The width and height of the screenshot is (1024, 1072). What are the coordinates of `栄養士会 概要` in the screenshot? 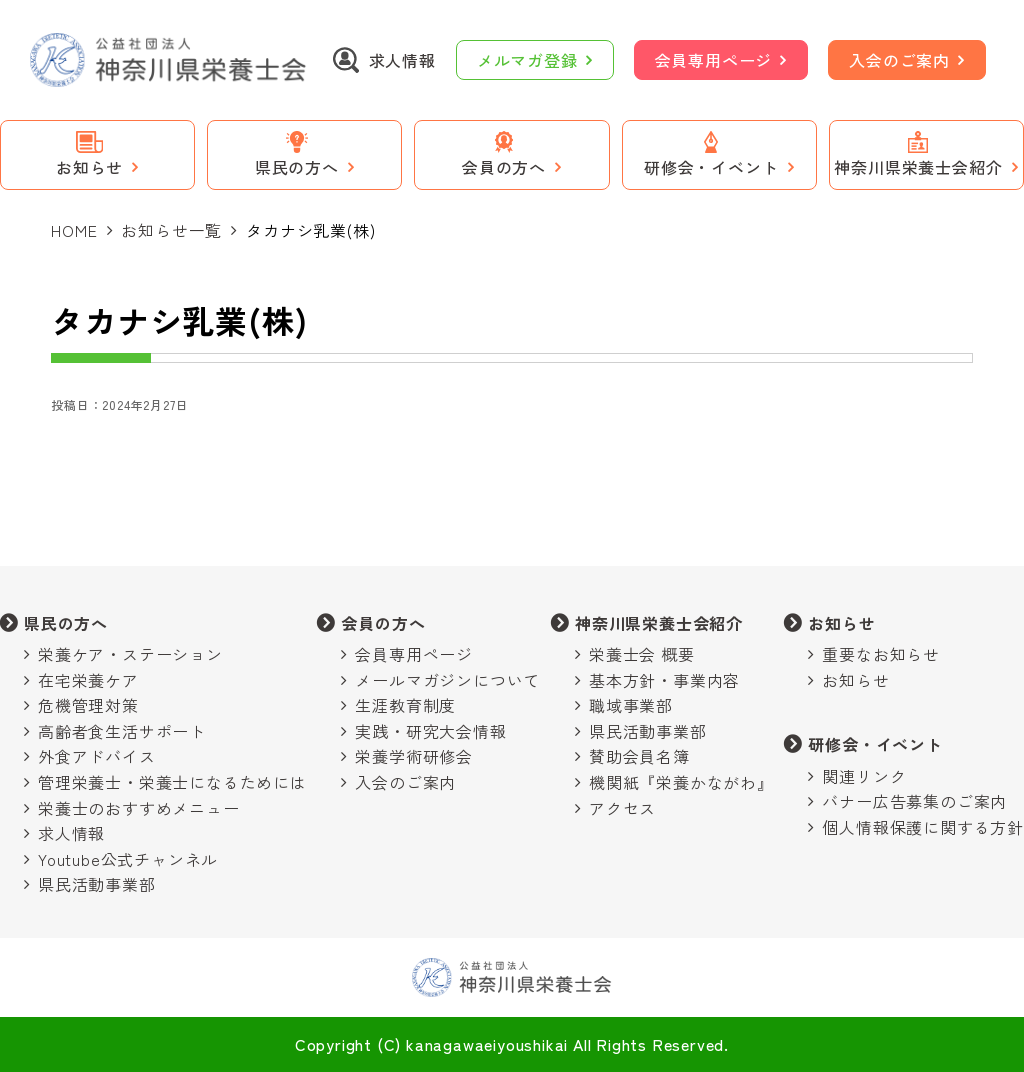 It's located at (642, 654).